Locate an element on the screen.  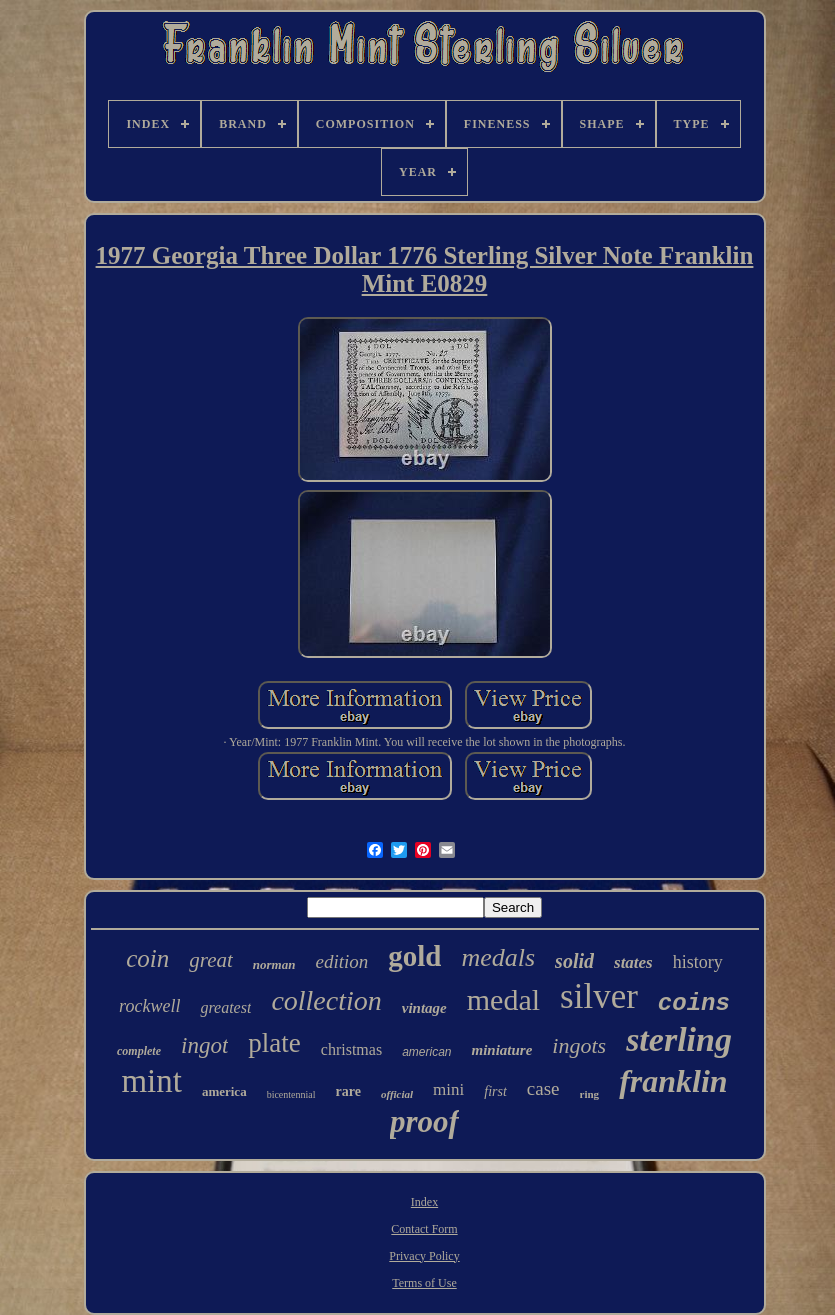
medal is located at coordinates (503, 999).